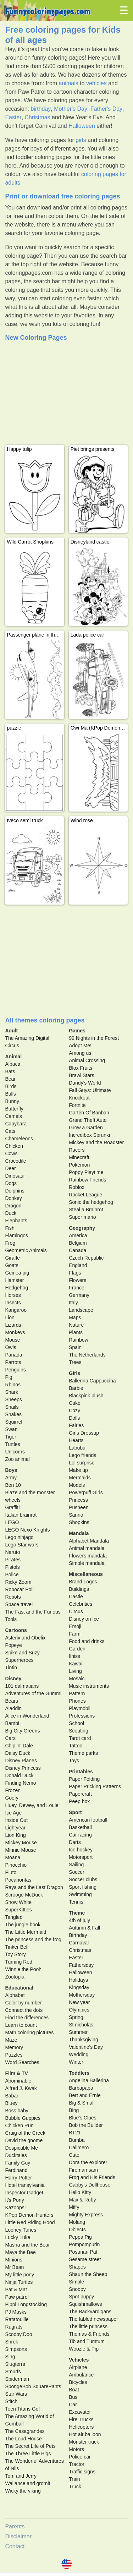 The height and width of the screenshot is (2576, 133). Describe the element at coordinates (76, 1440) in the screenshot. I see `Hearts` at that location.